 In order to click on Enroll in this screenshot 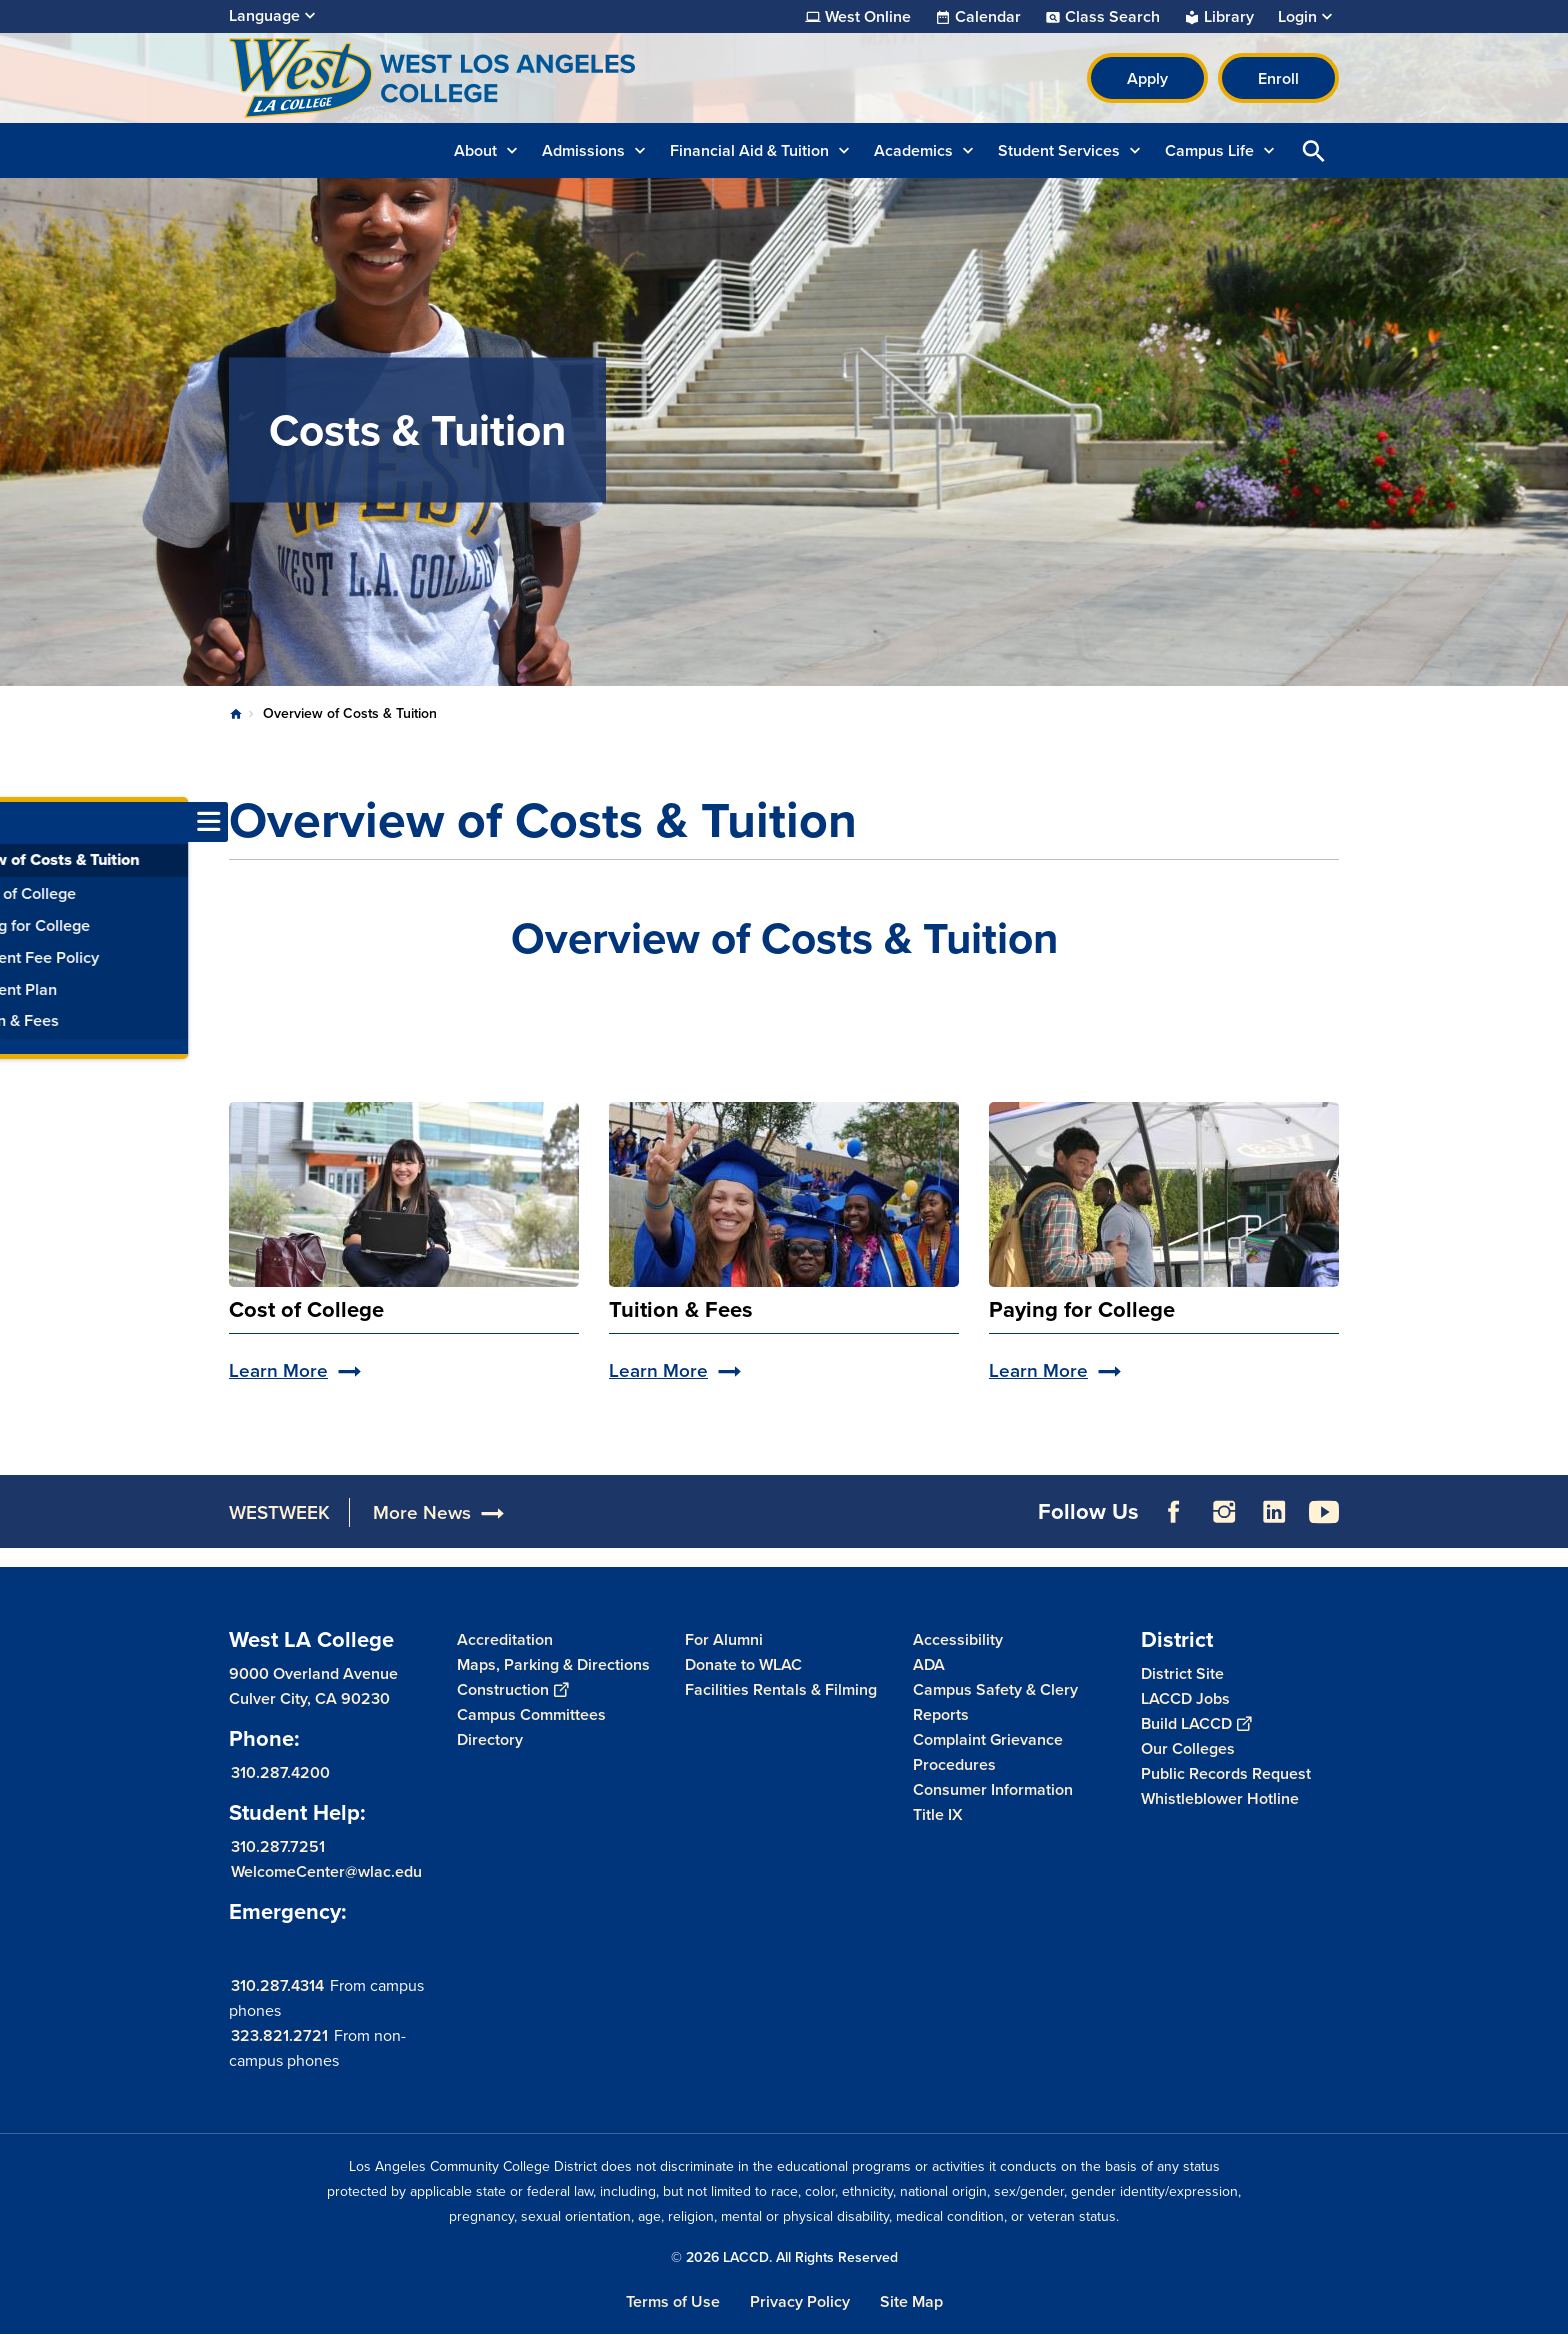, I will do `click(1278, 78)`.